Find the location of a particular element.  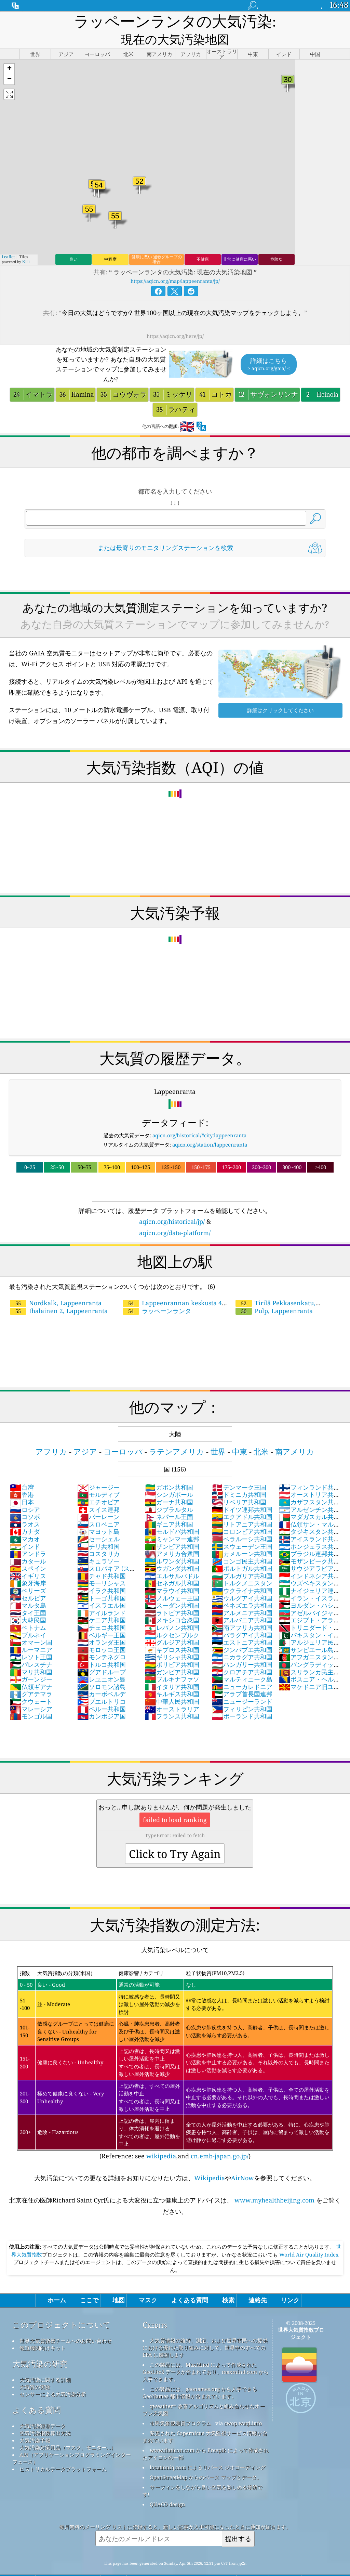

Nordkalk, Lappeenranta is located at coordinates (56, 1285).